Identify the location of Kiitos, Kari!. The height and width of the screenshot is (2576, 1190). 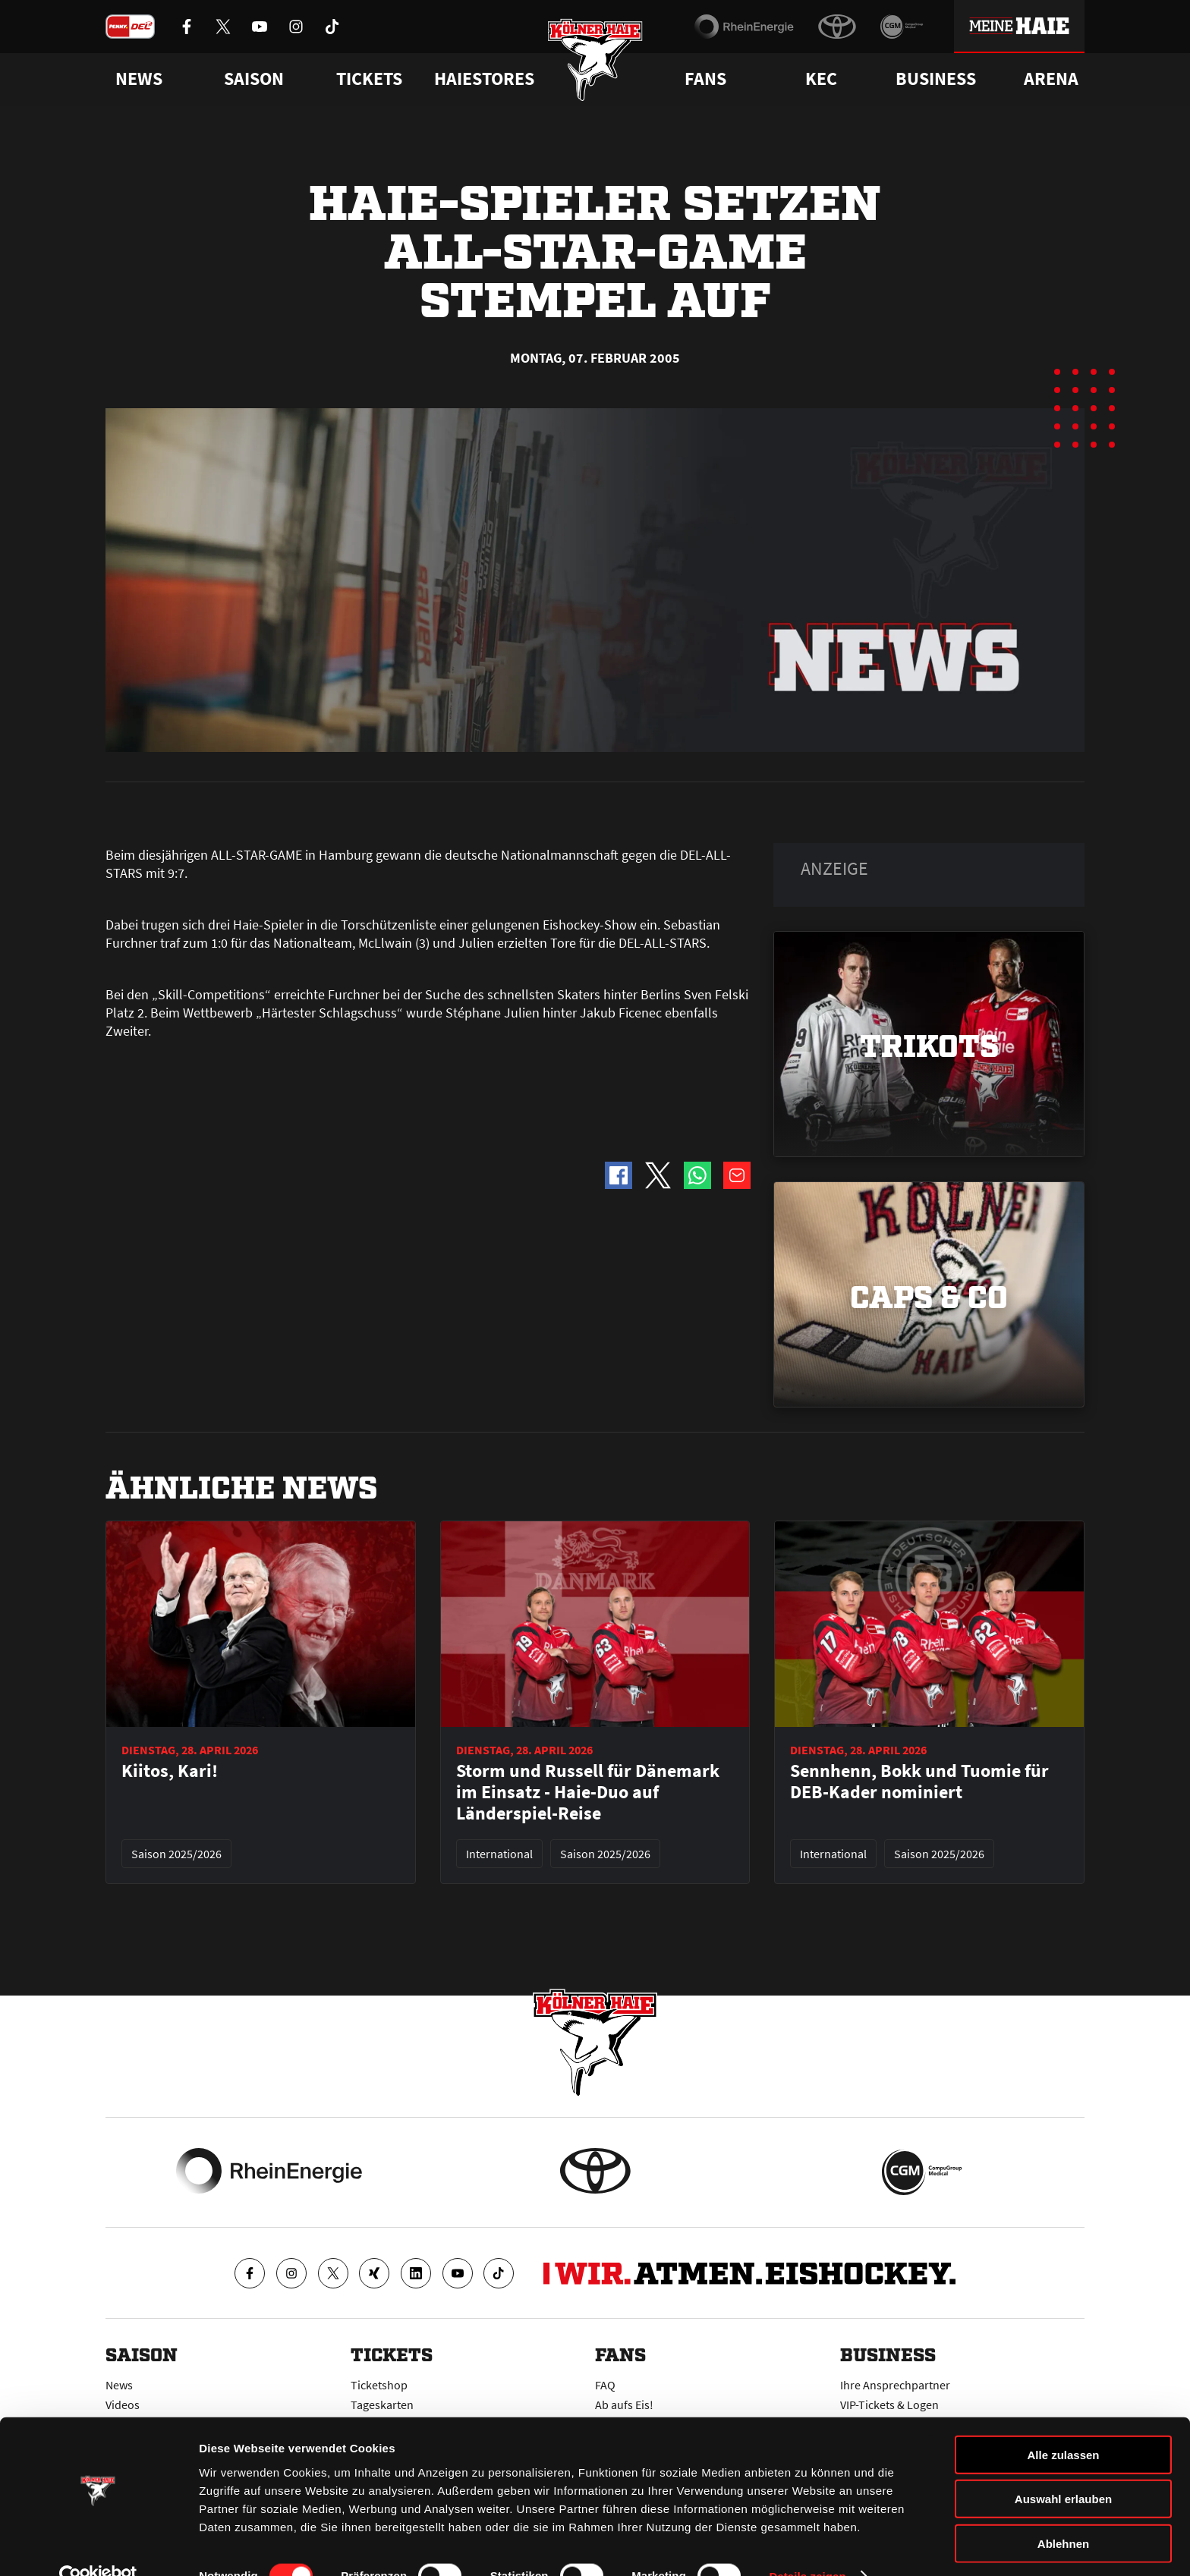
(169, 1771).